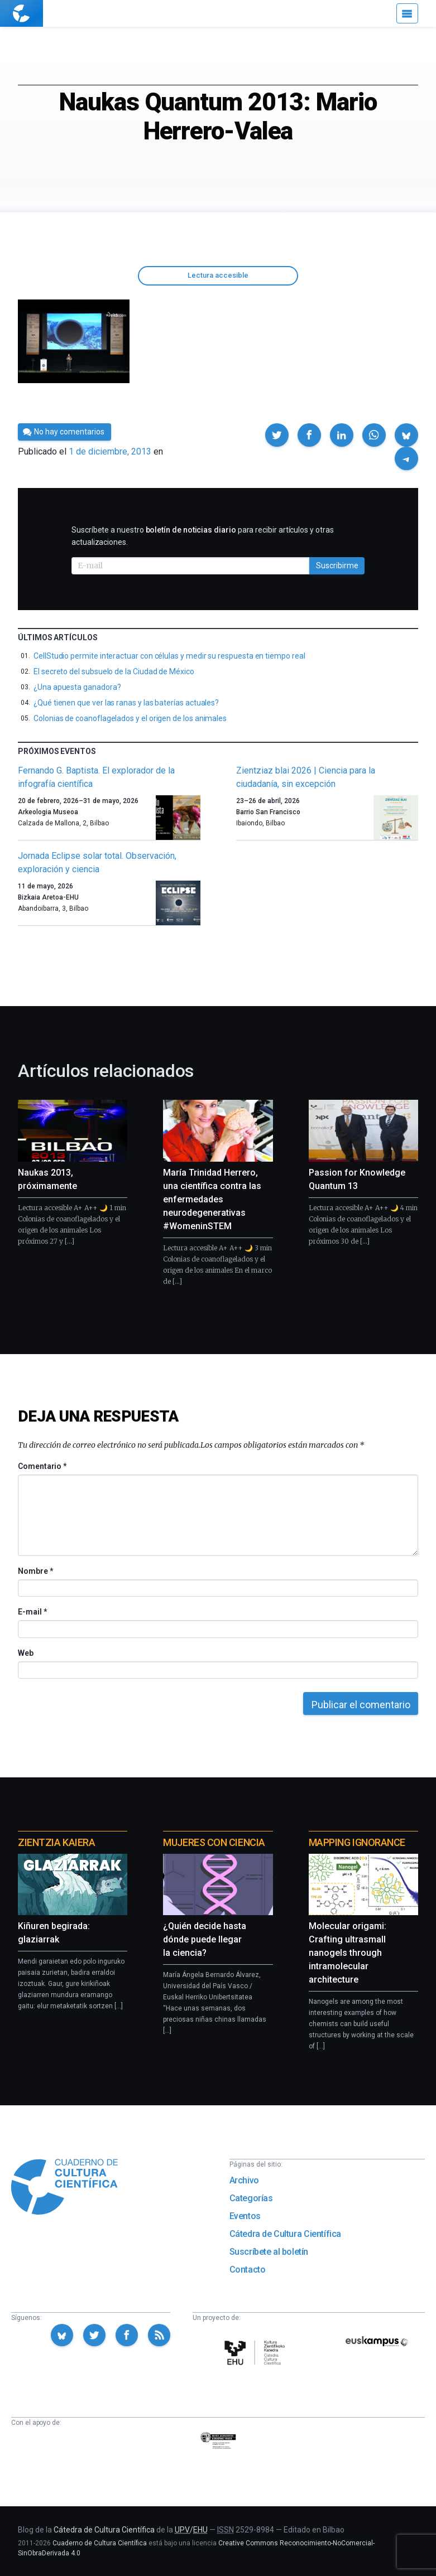  I want to click on ¿Qué tienen que ver las ranas y las baterías actuales?, so click(126, 702).